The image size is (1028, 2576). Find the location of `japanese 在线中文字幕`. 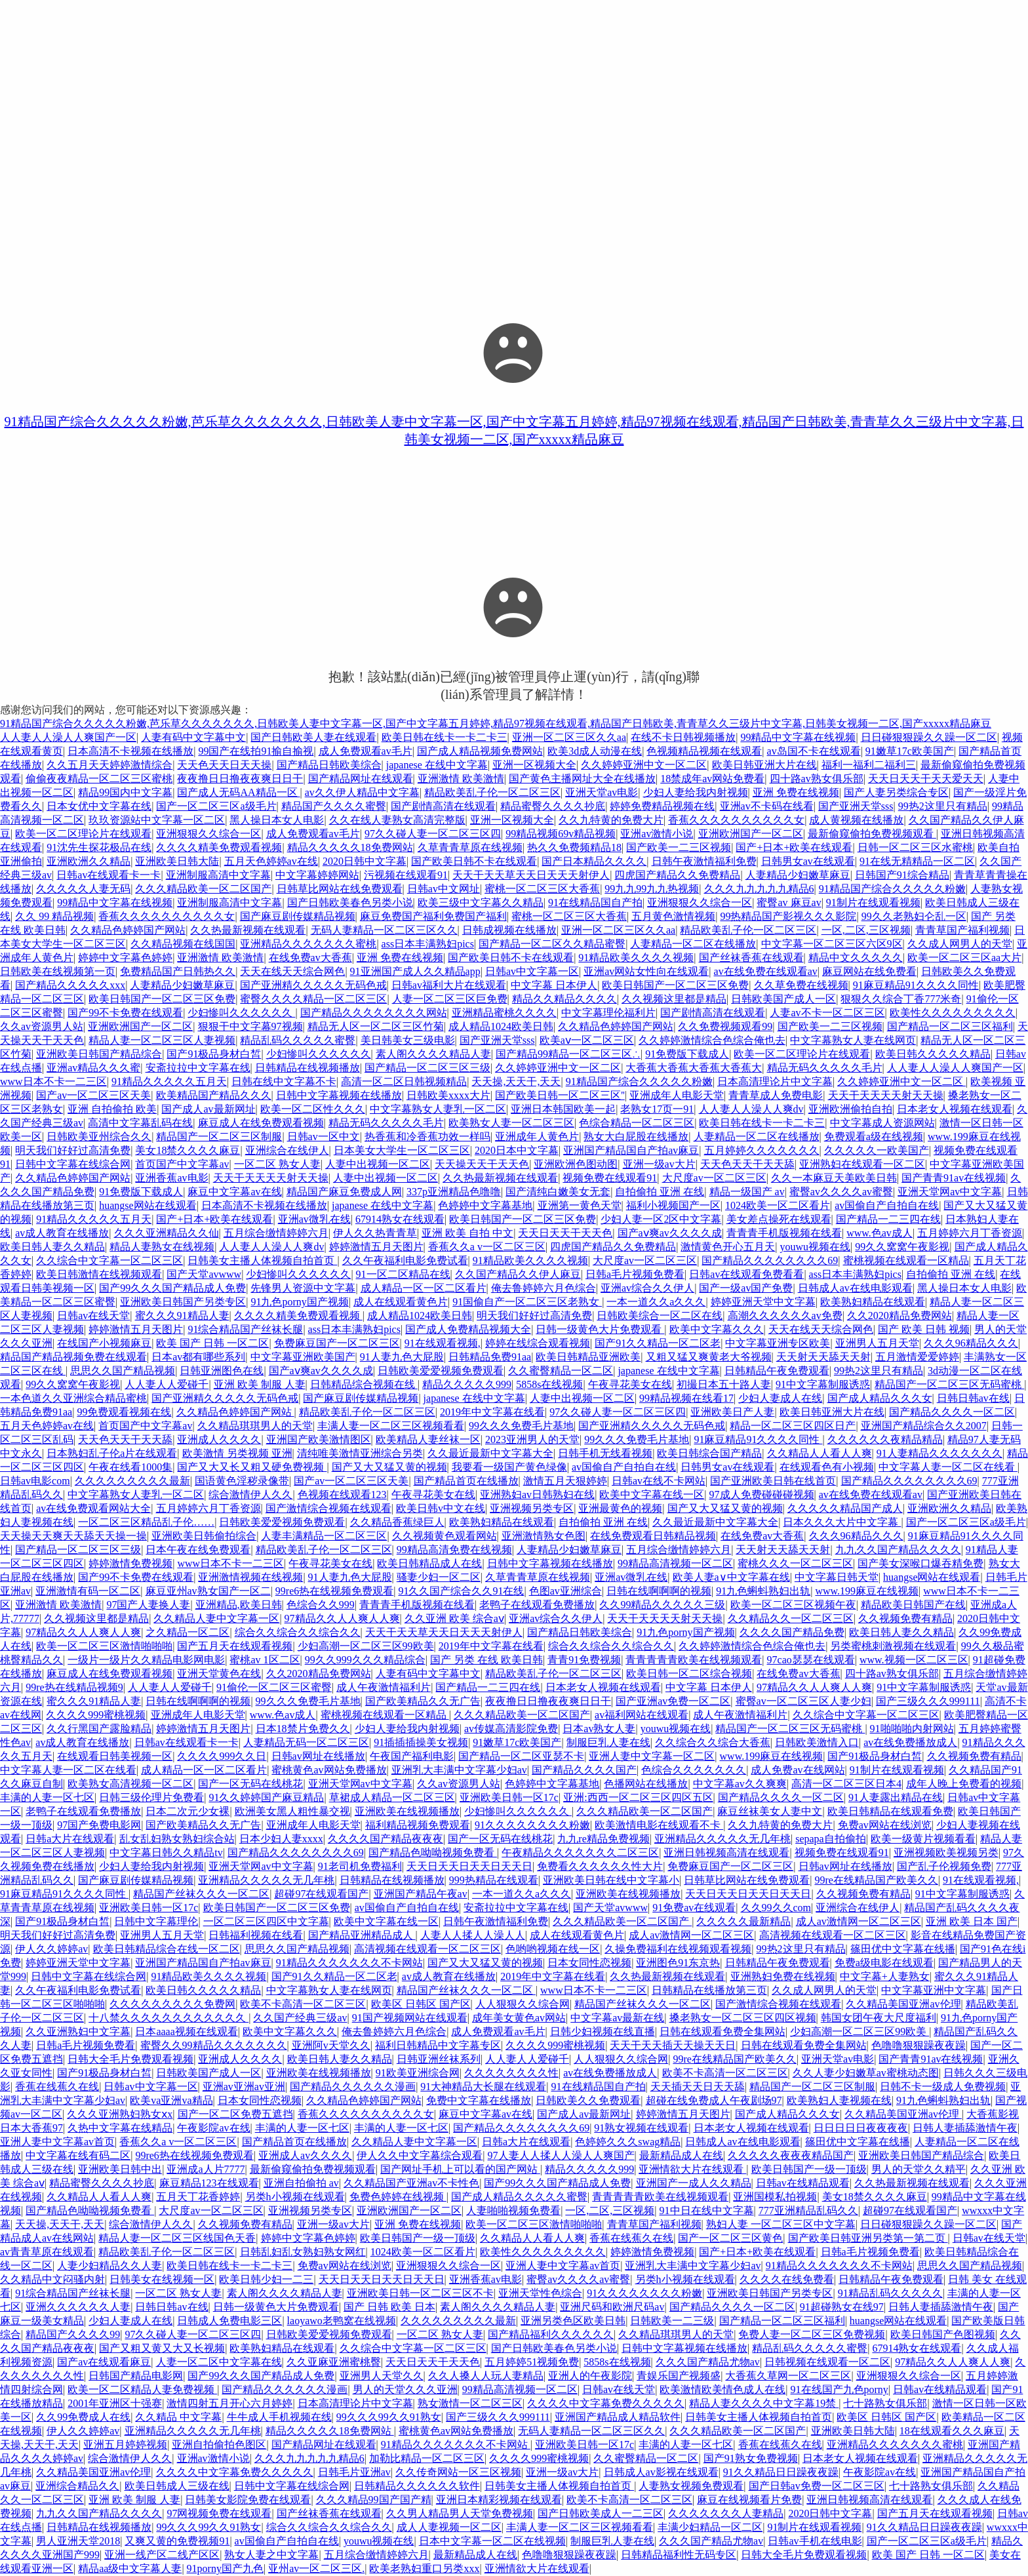

japanese 在线中文字幕 is located at coordinates (437, 764).